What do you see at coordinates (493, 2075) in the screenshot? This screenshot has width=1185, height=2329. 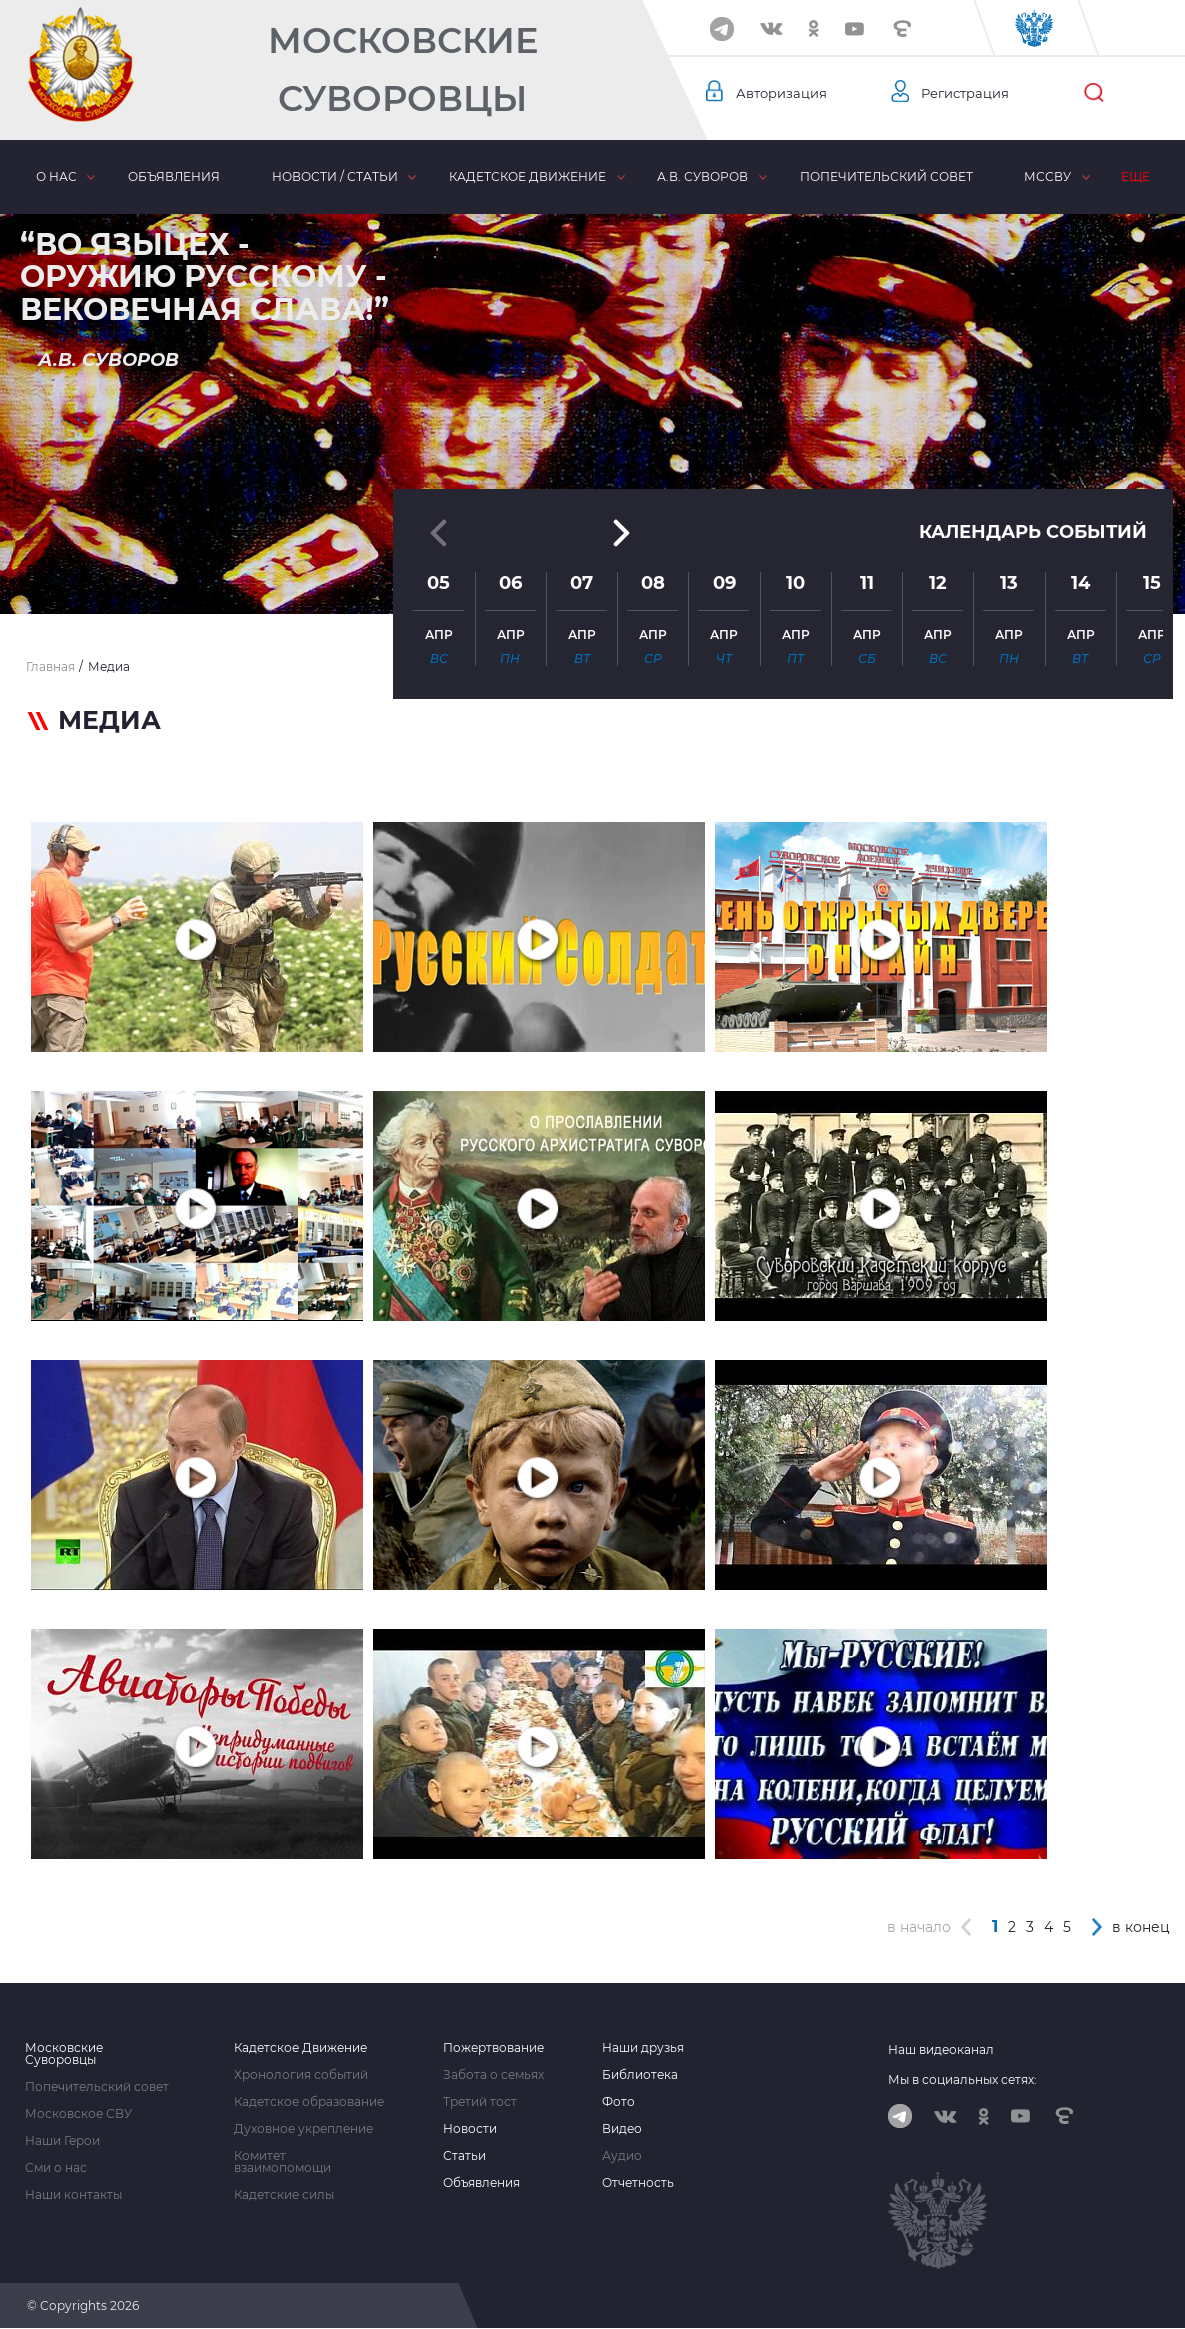 I see `Забота о семьях` at bounding box center [493, 2075].